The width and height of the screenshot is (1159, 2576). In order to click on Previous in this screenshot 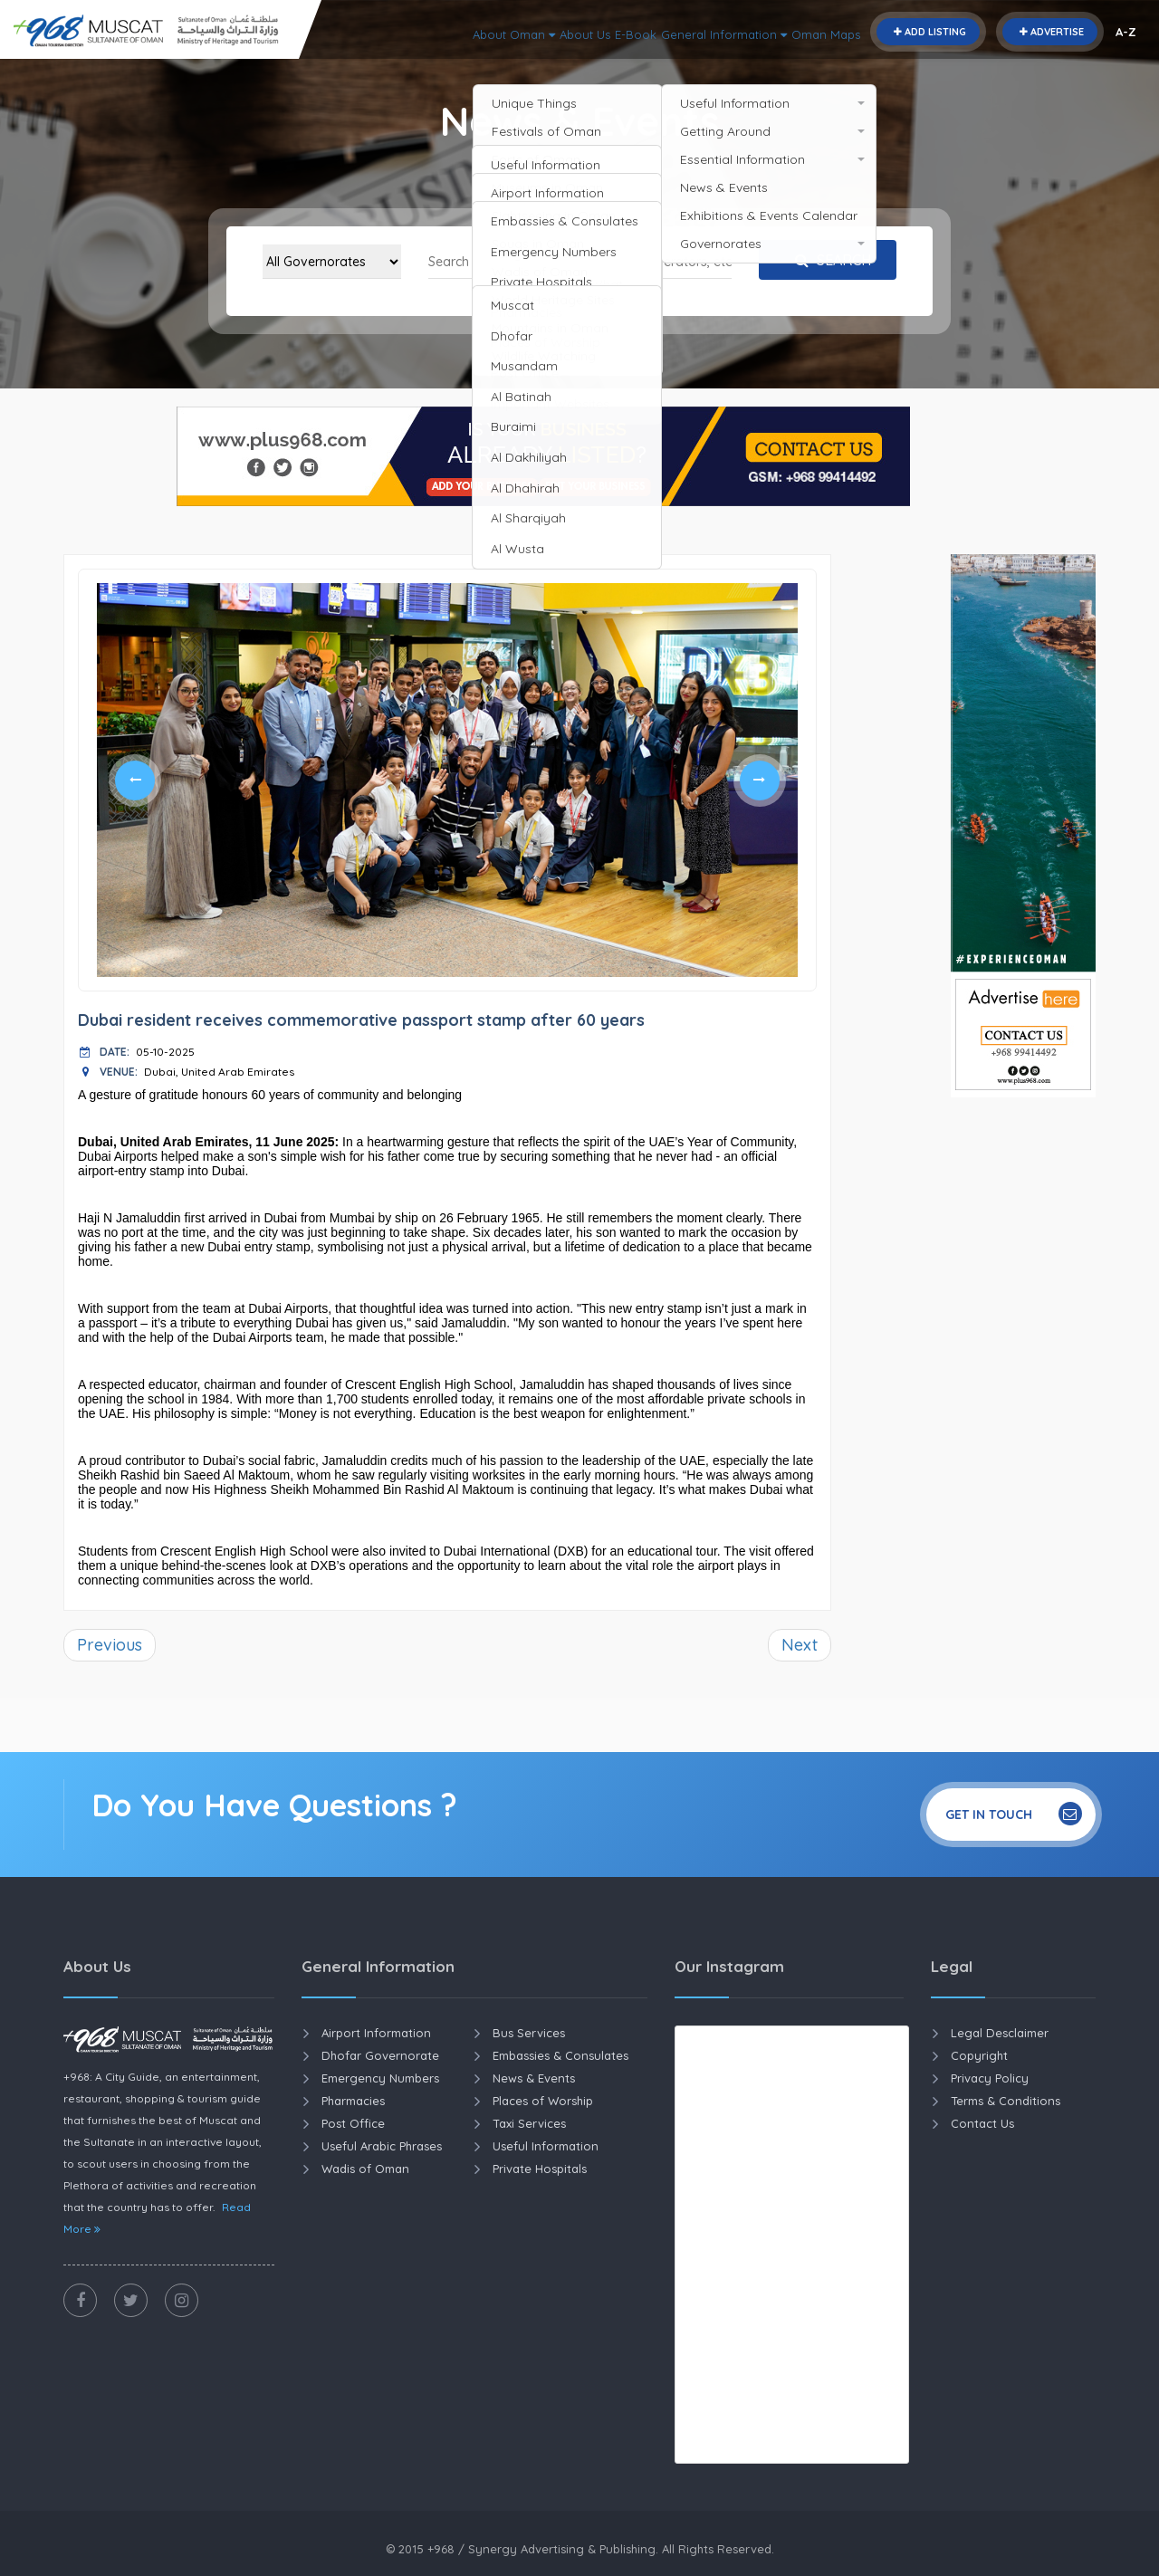, I will do `click(135, 780)`.